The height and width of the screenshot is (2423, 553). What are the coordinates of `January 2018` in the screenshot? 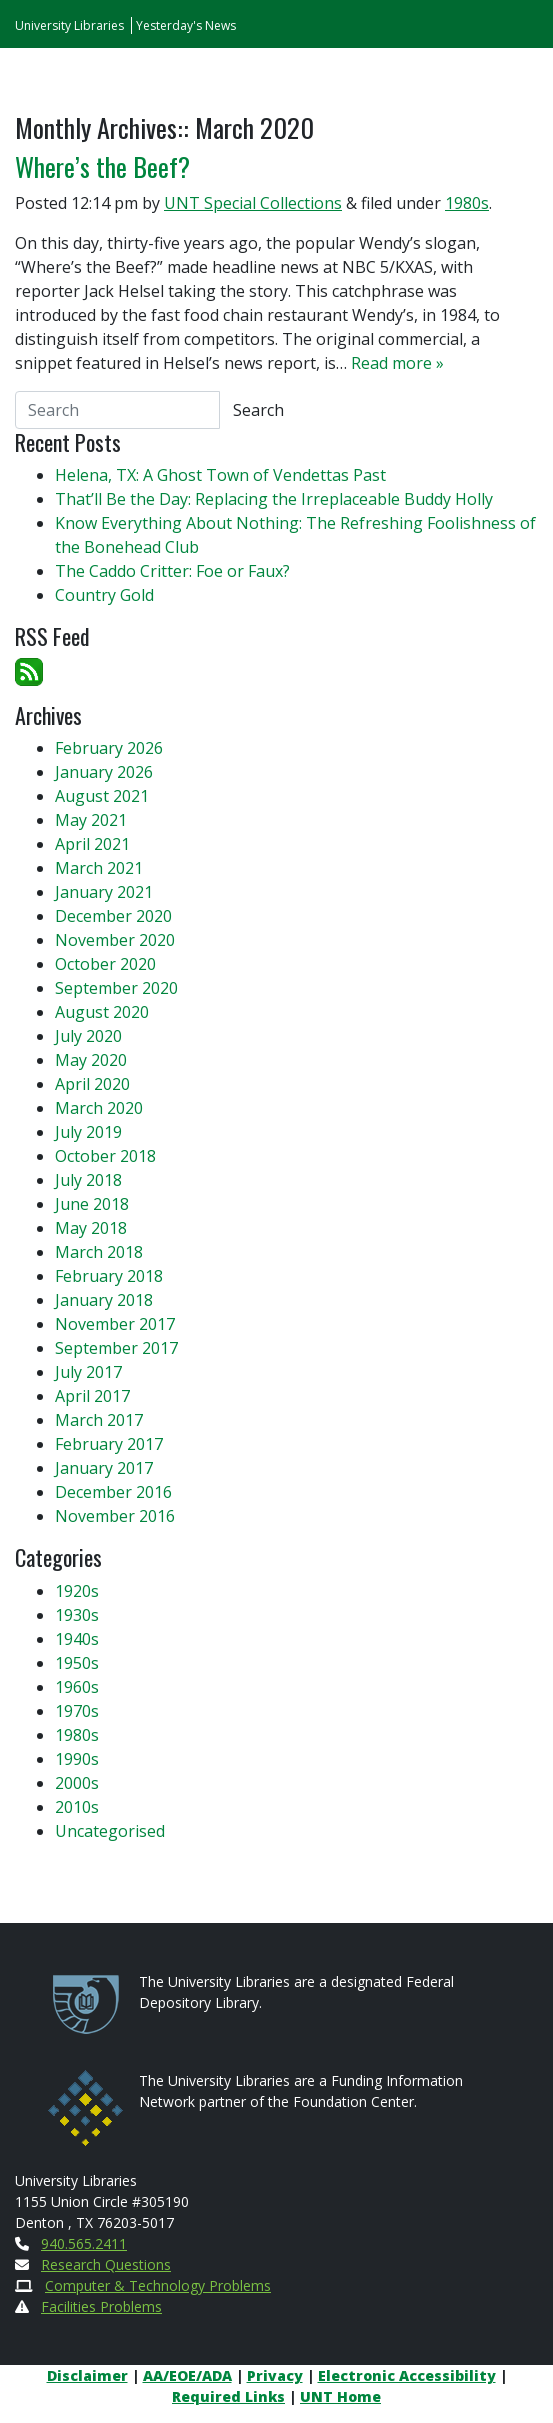 It's located at (104, 1300).